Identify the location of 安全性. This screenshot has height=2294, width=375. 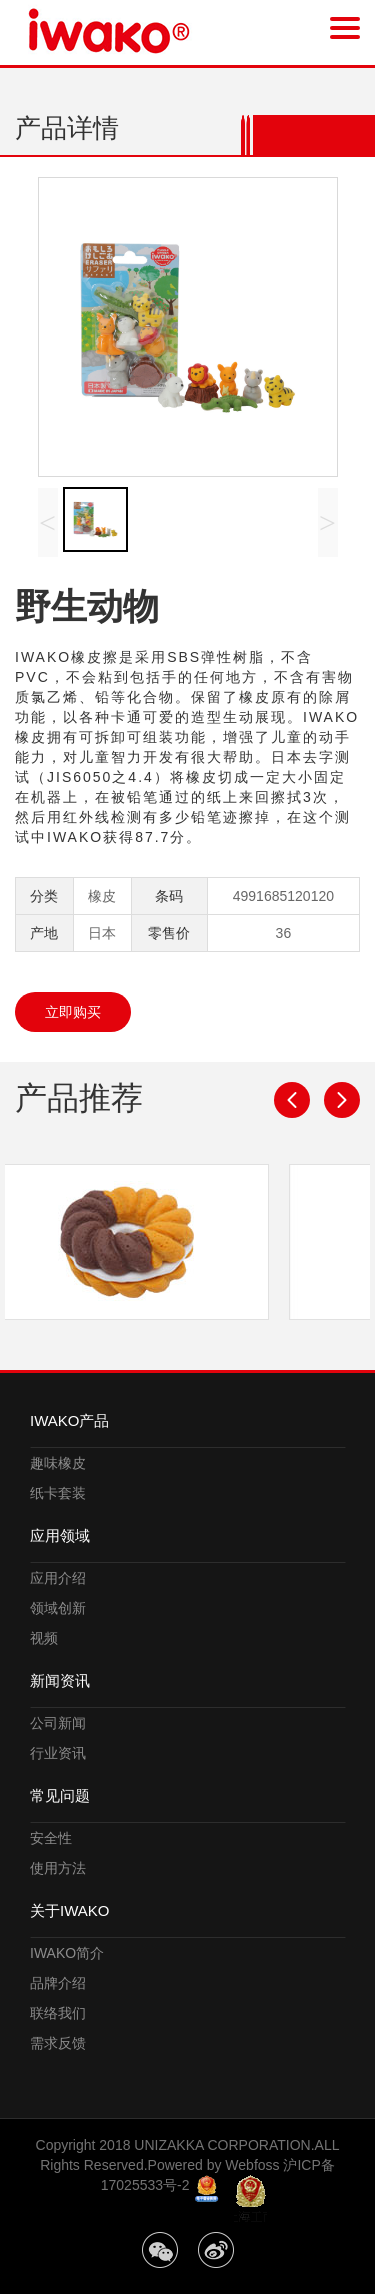
(51, 1838).